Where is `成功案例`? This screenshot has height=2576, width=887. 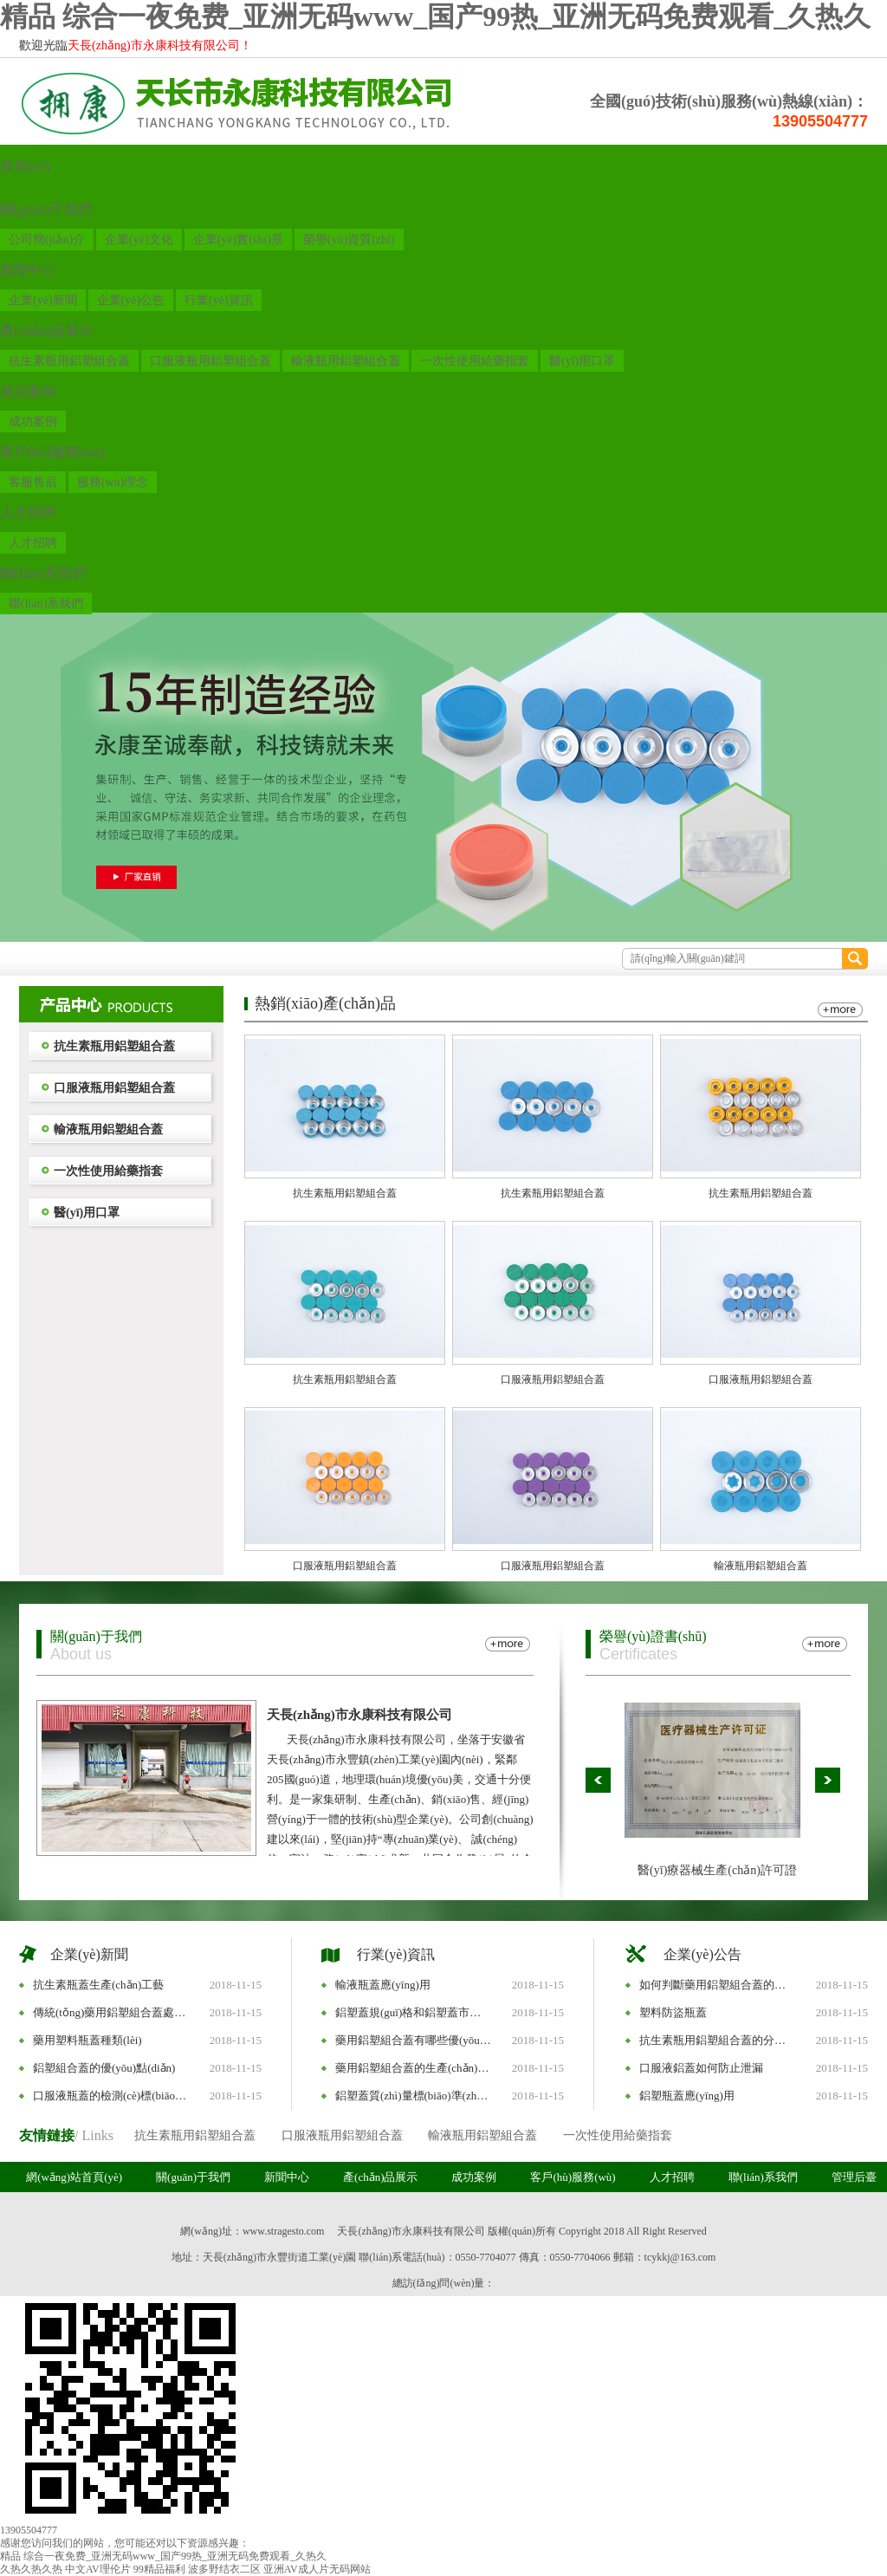 成功案例 is located at coordinates (27, 391).